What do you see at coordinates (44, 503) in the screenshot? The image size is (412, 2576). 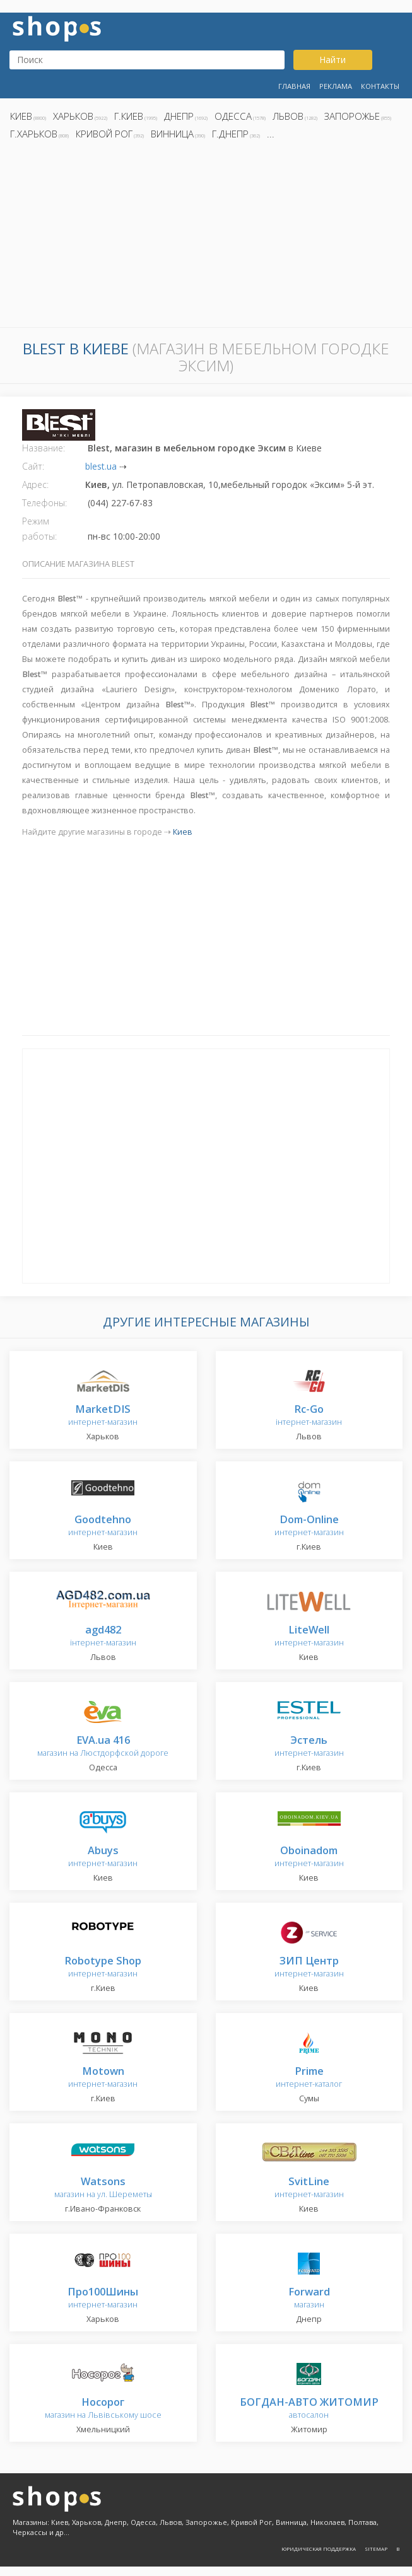 I see `Телефоны:` at bounding box center [44, 503].